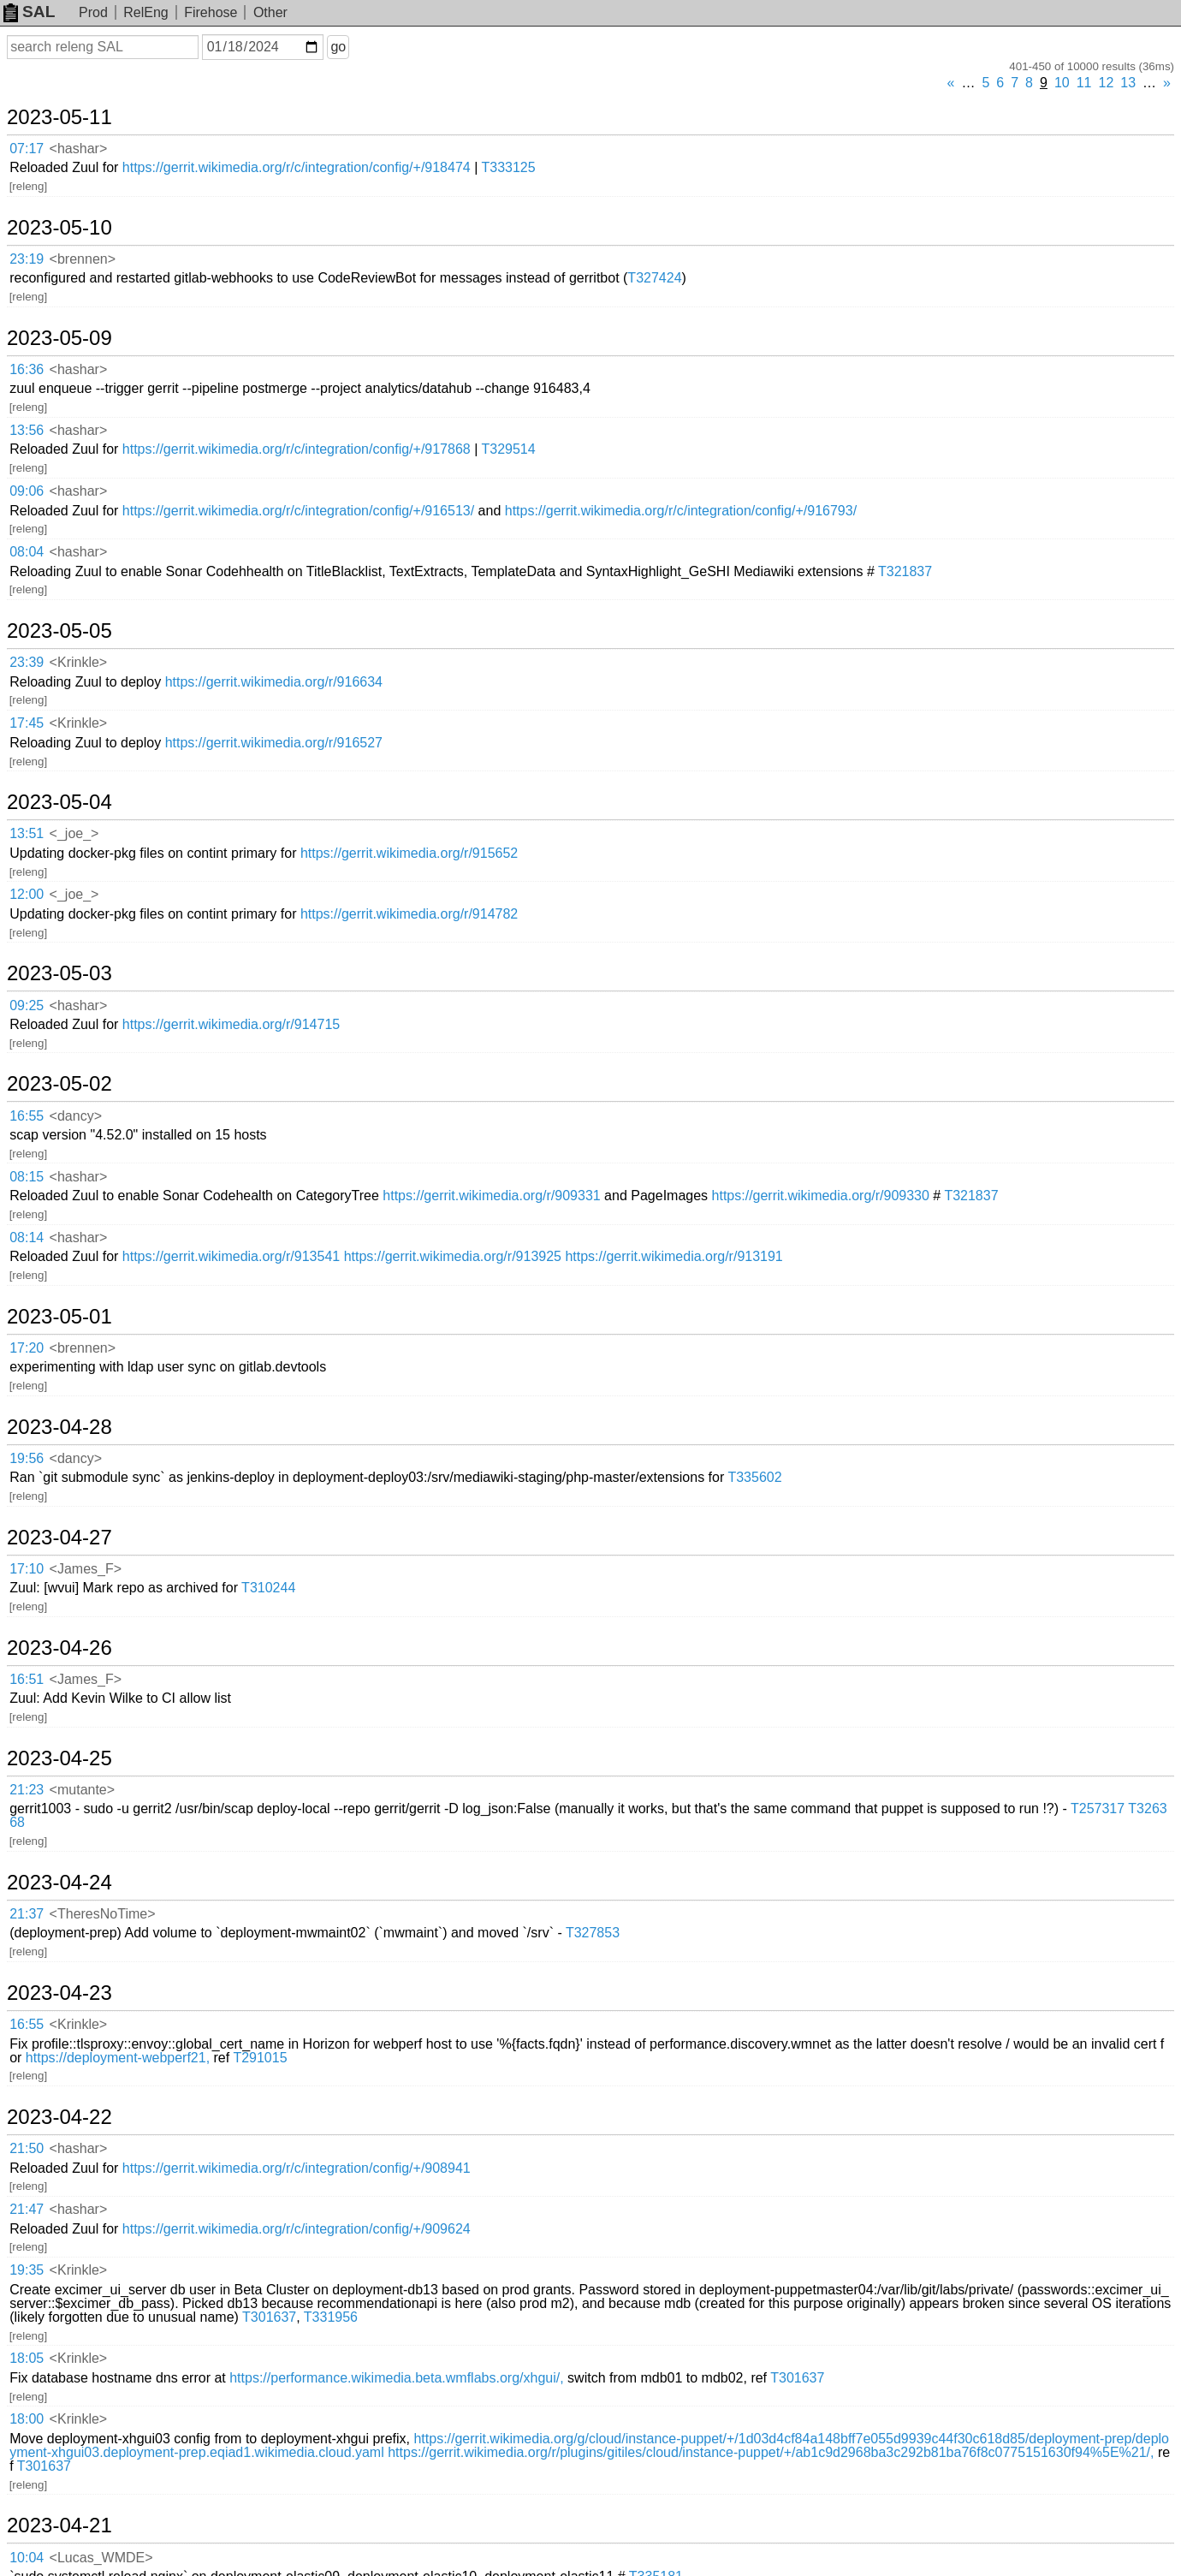  I want to click on 13:56, so click(26, 430).